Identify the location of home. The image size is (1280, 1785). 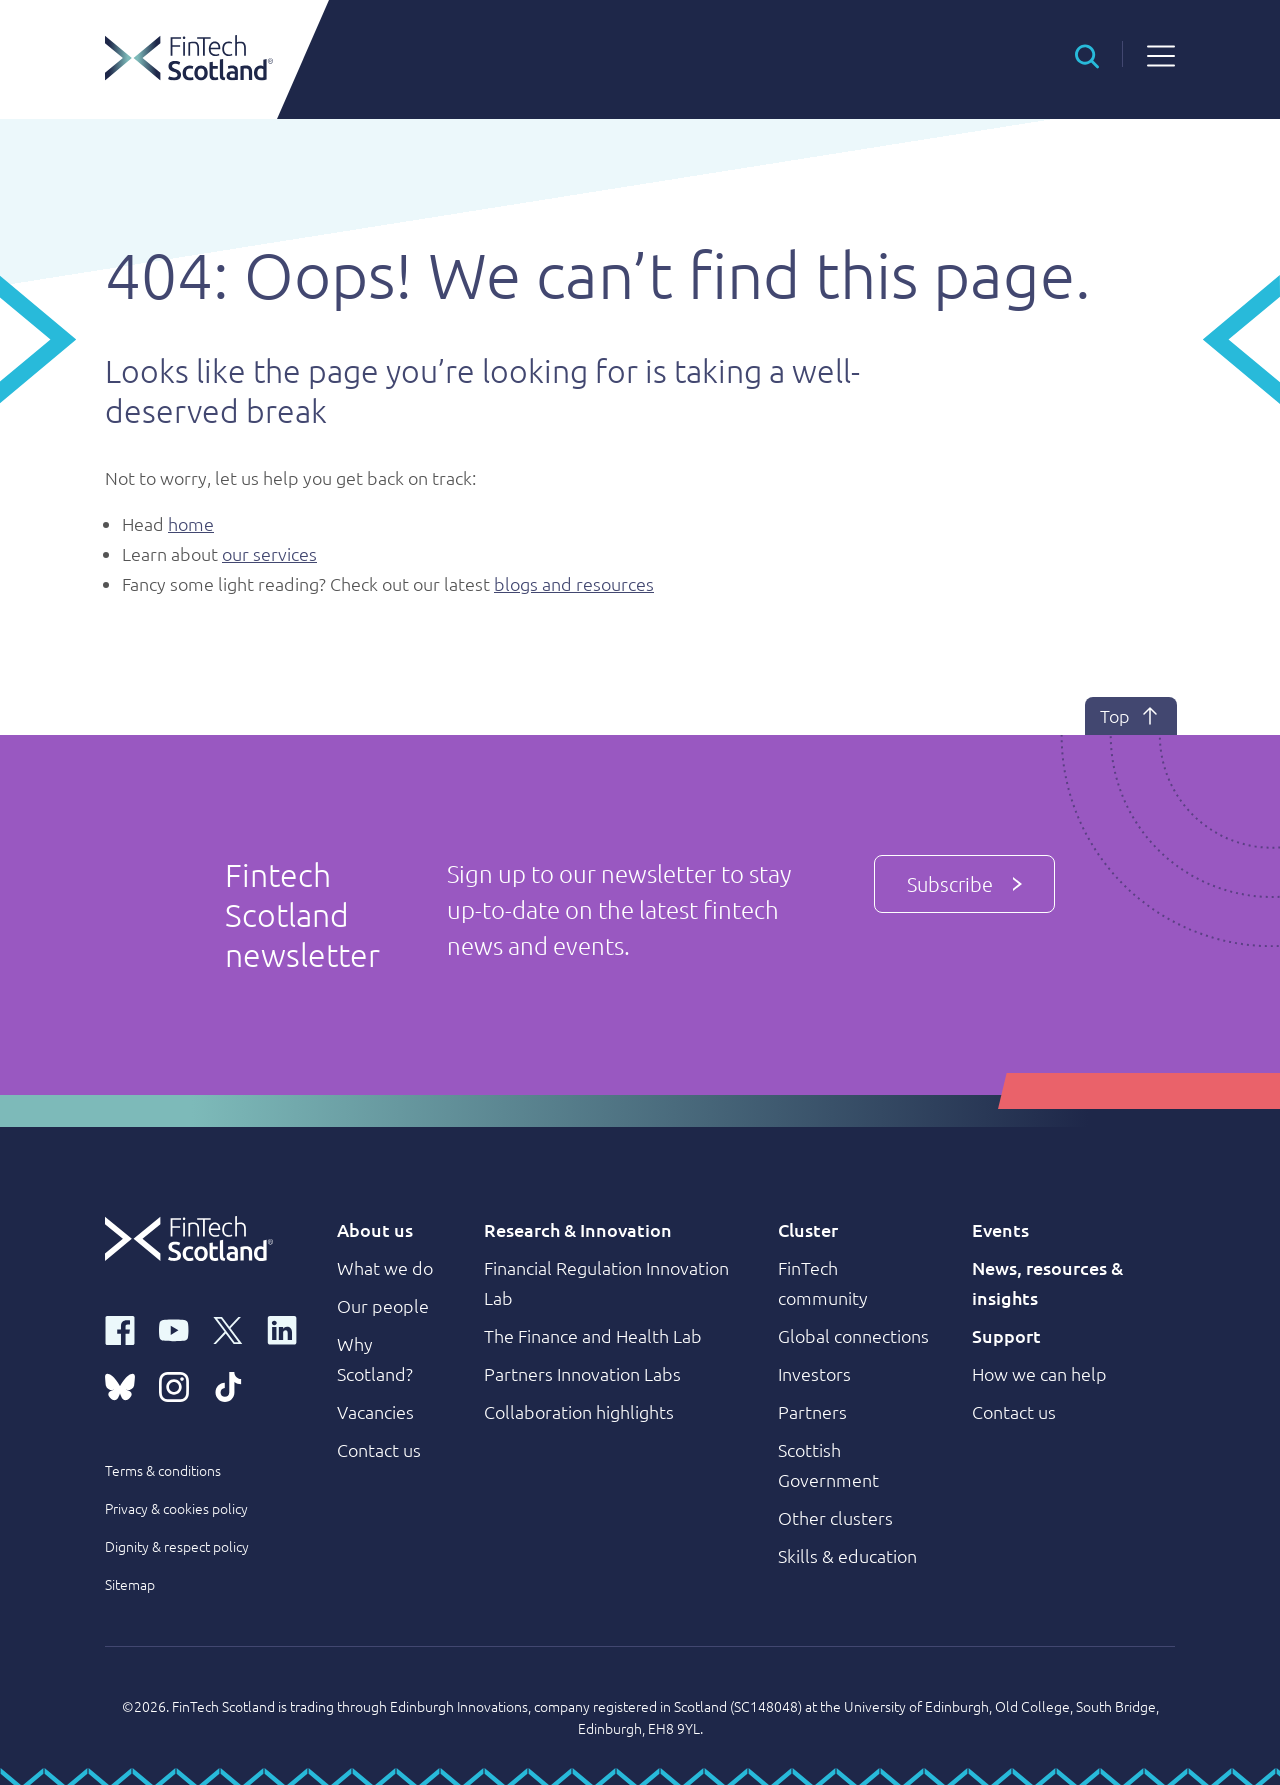
(191, 523).